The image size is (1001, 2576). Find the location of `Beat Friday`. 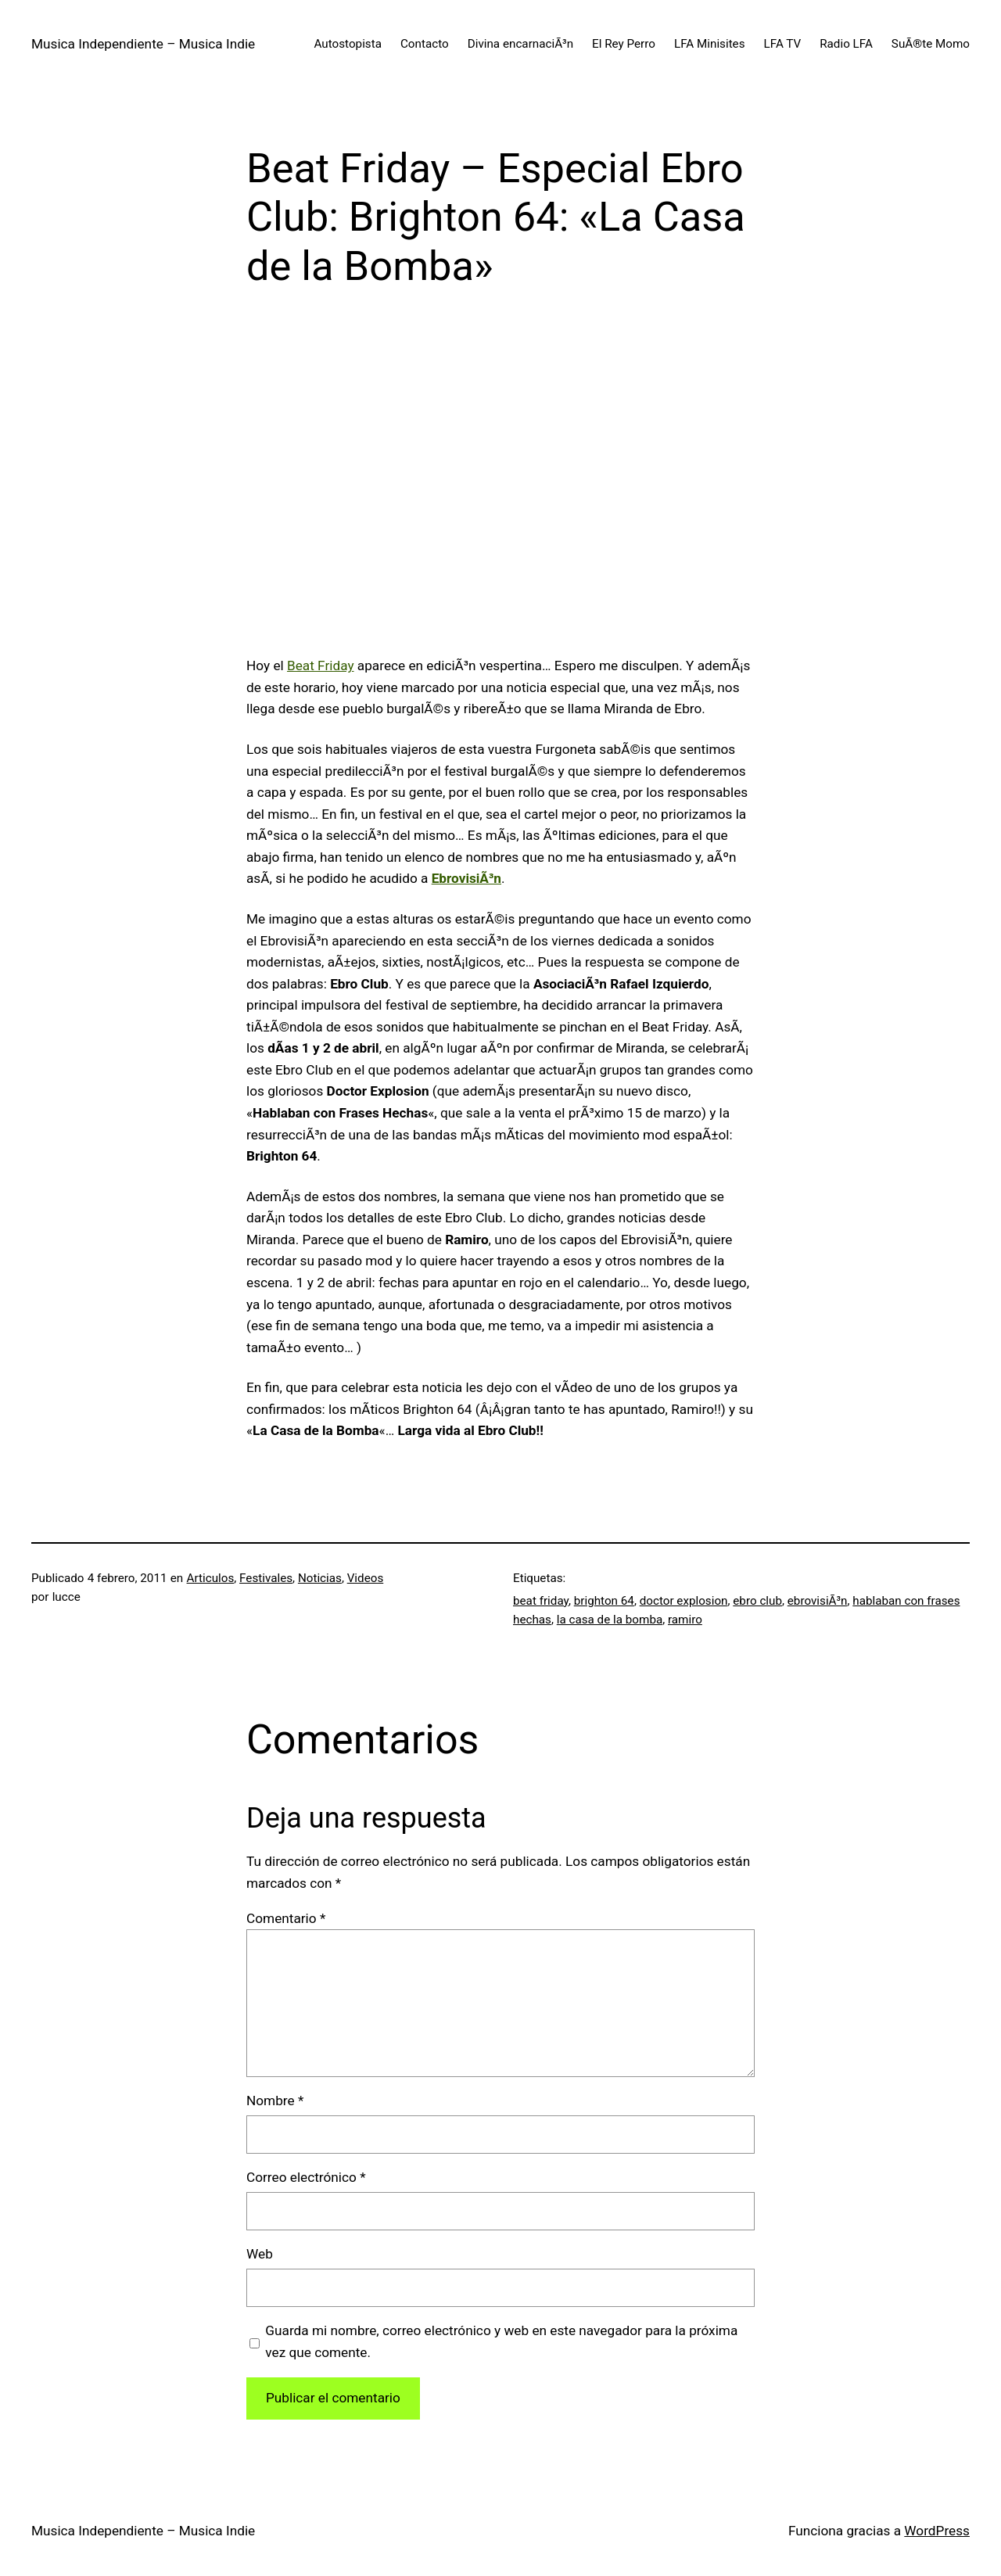

Beat Friday is located at coordinates (320, 665).